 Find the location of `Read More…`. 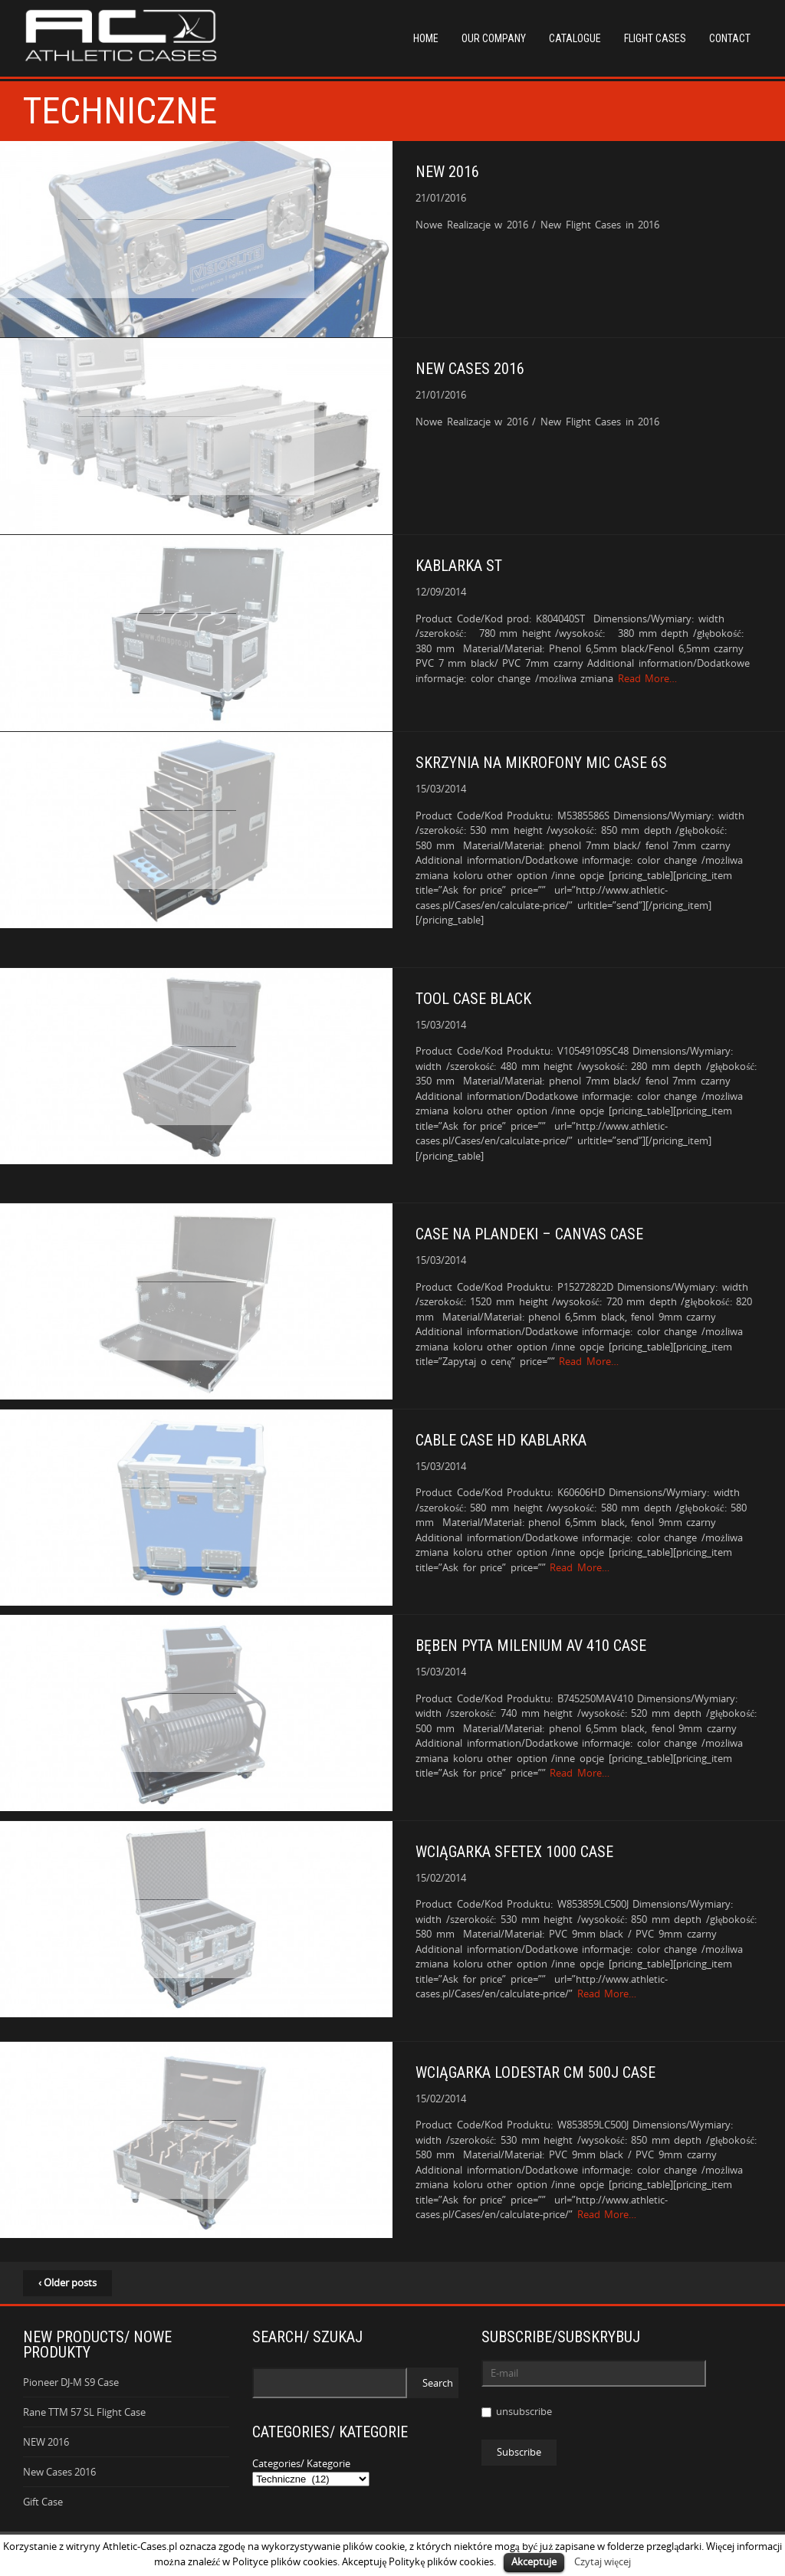

Read More… is located at coordinates (648, 678).